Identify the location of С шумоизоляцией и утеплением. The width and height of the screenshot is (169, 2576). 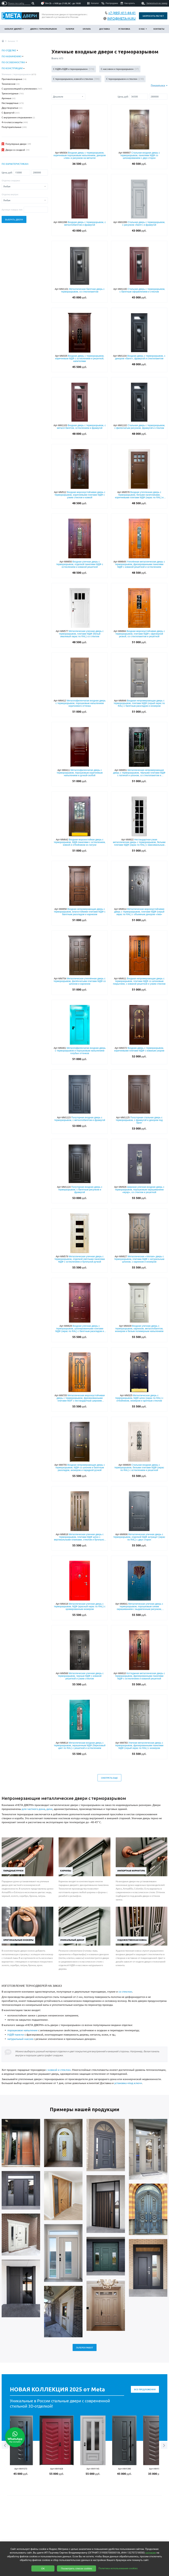
(22, 88).